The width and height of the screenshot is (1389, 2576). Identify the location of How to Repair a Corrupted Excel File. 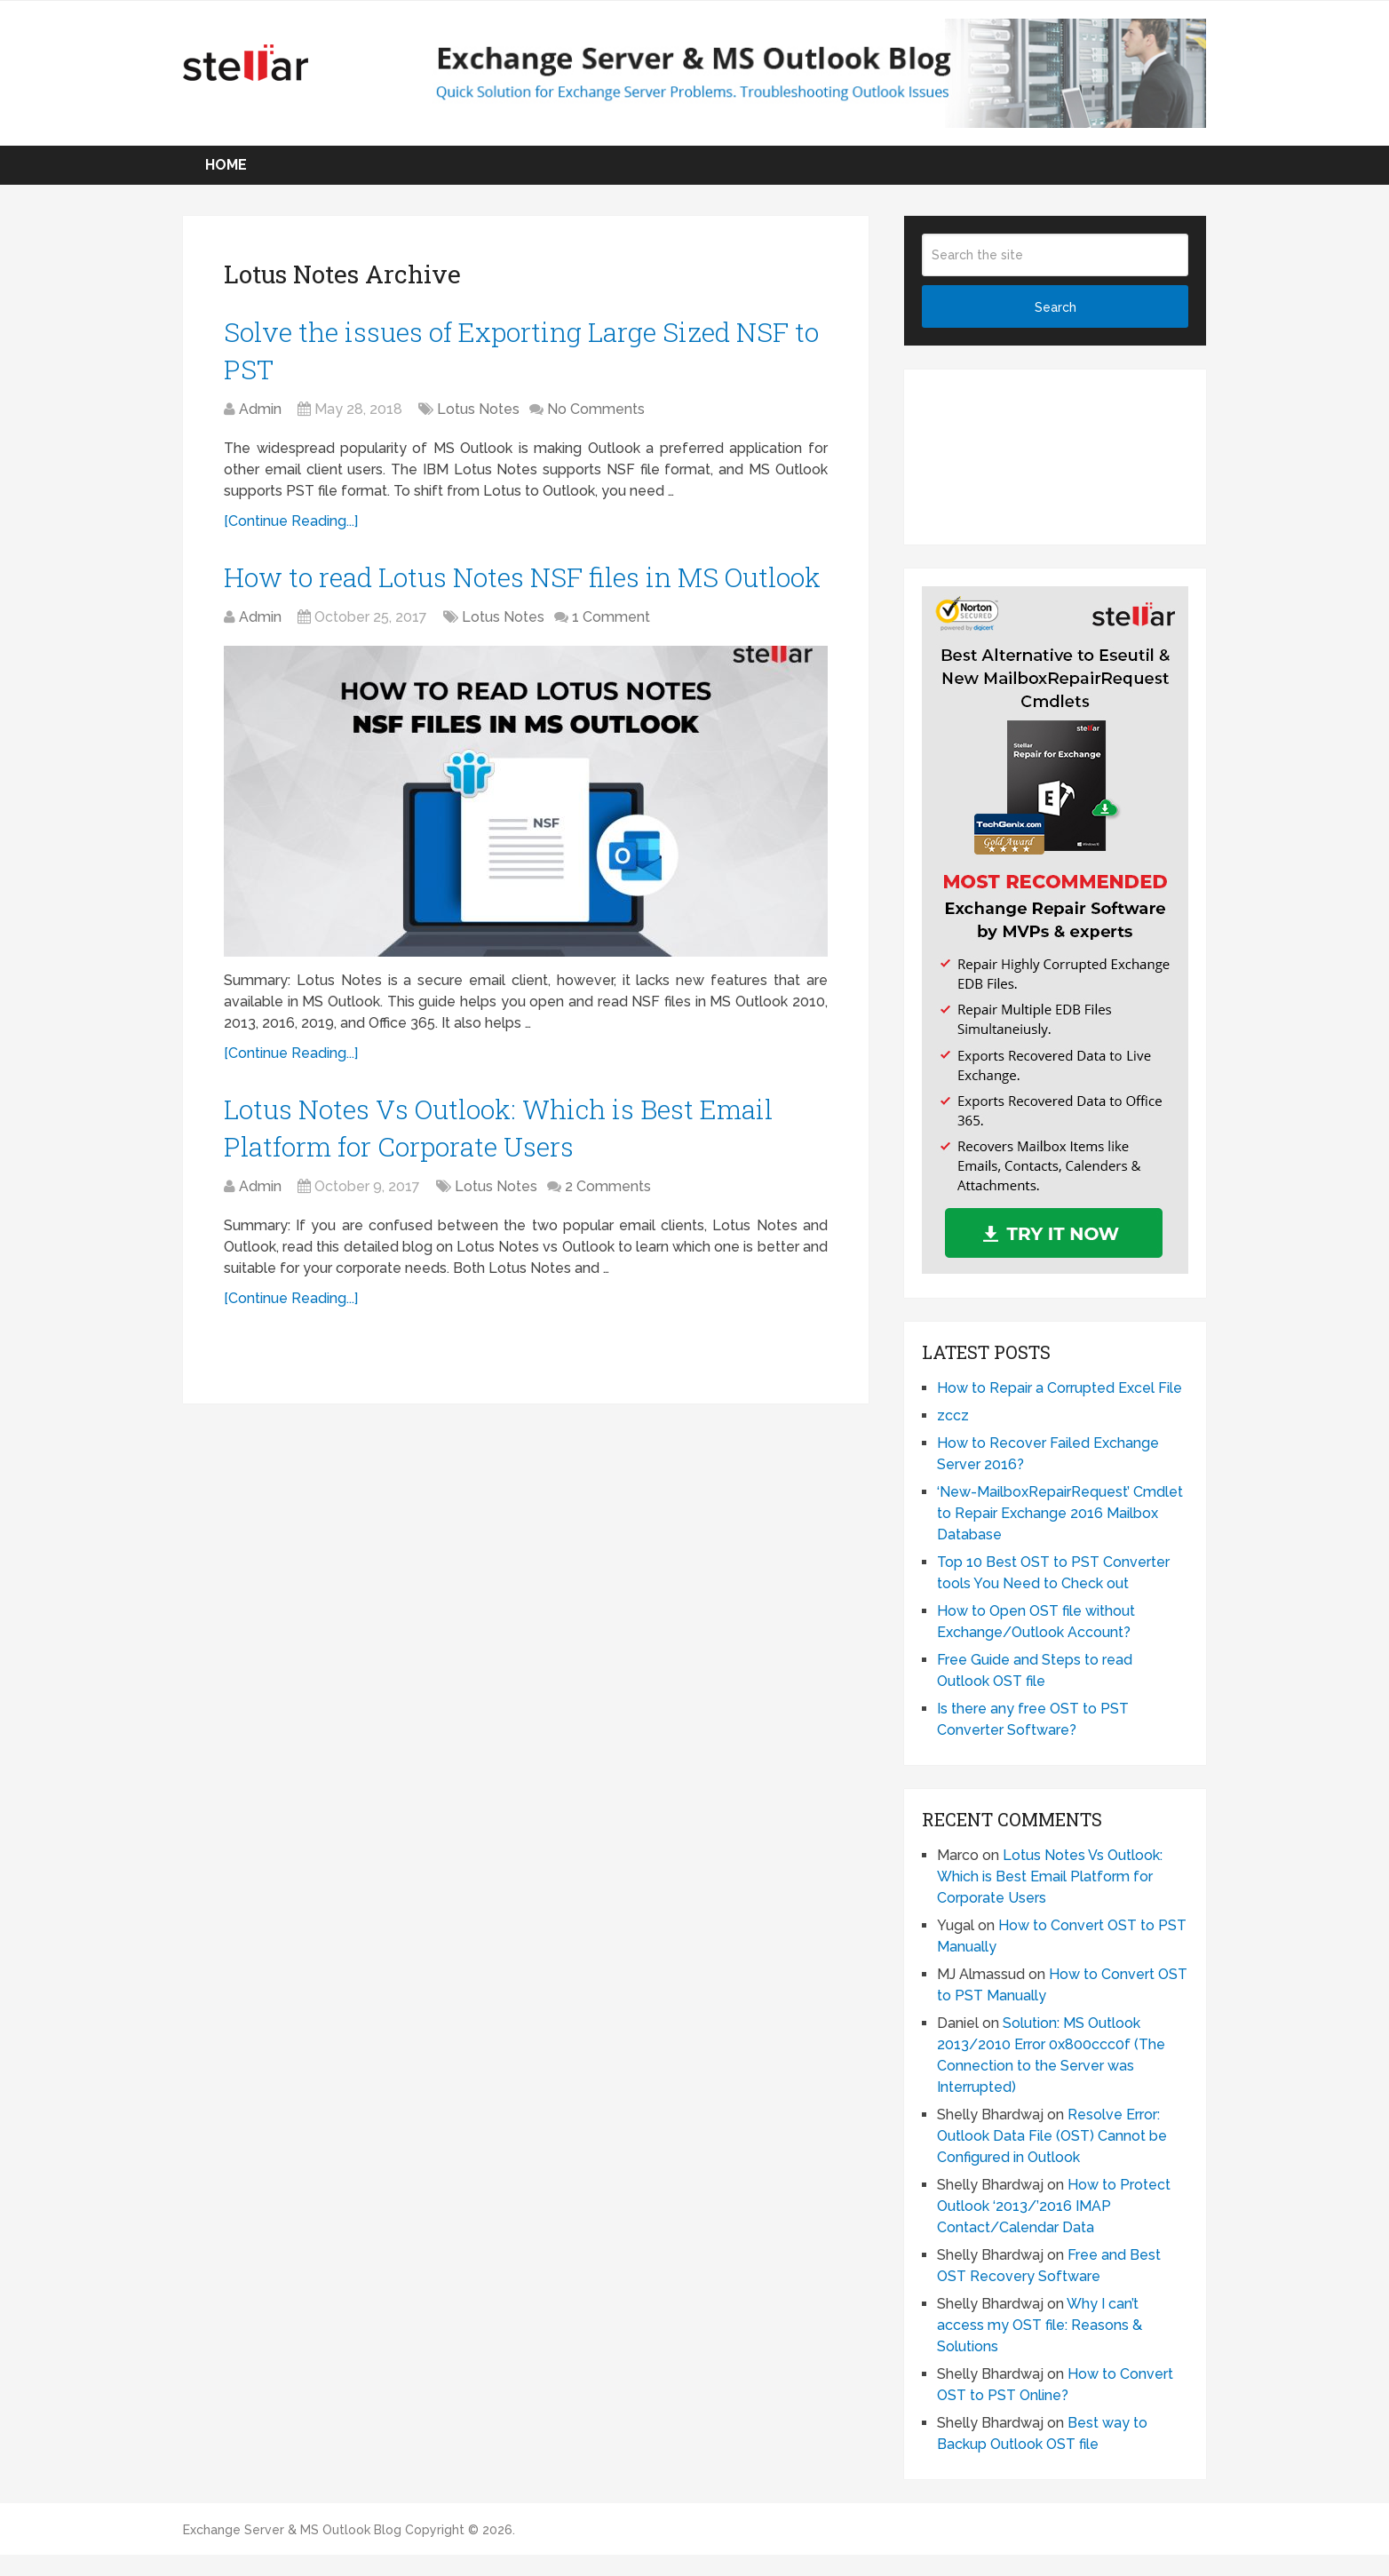
(1059, 1387).